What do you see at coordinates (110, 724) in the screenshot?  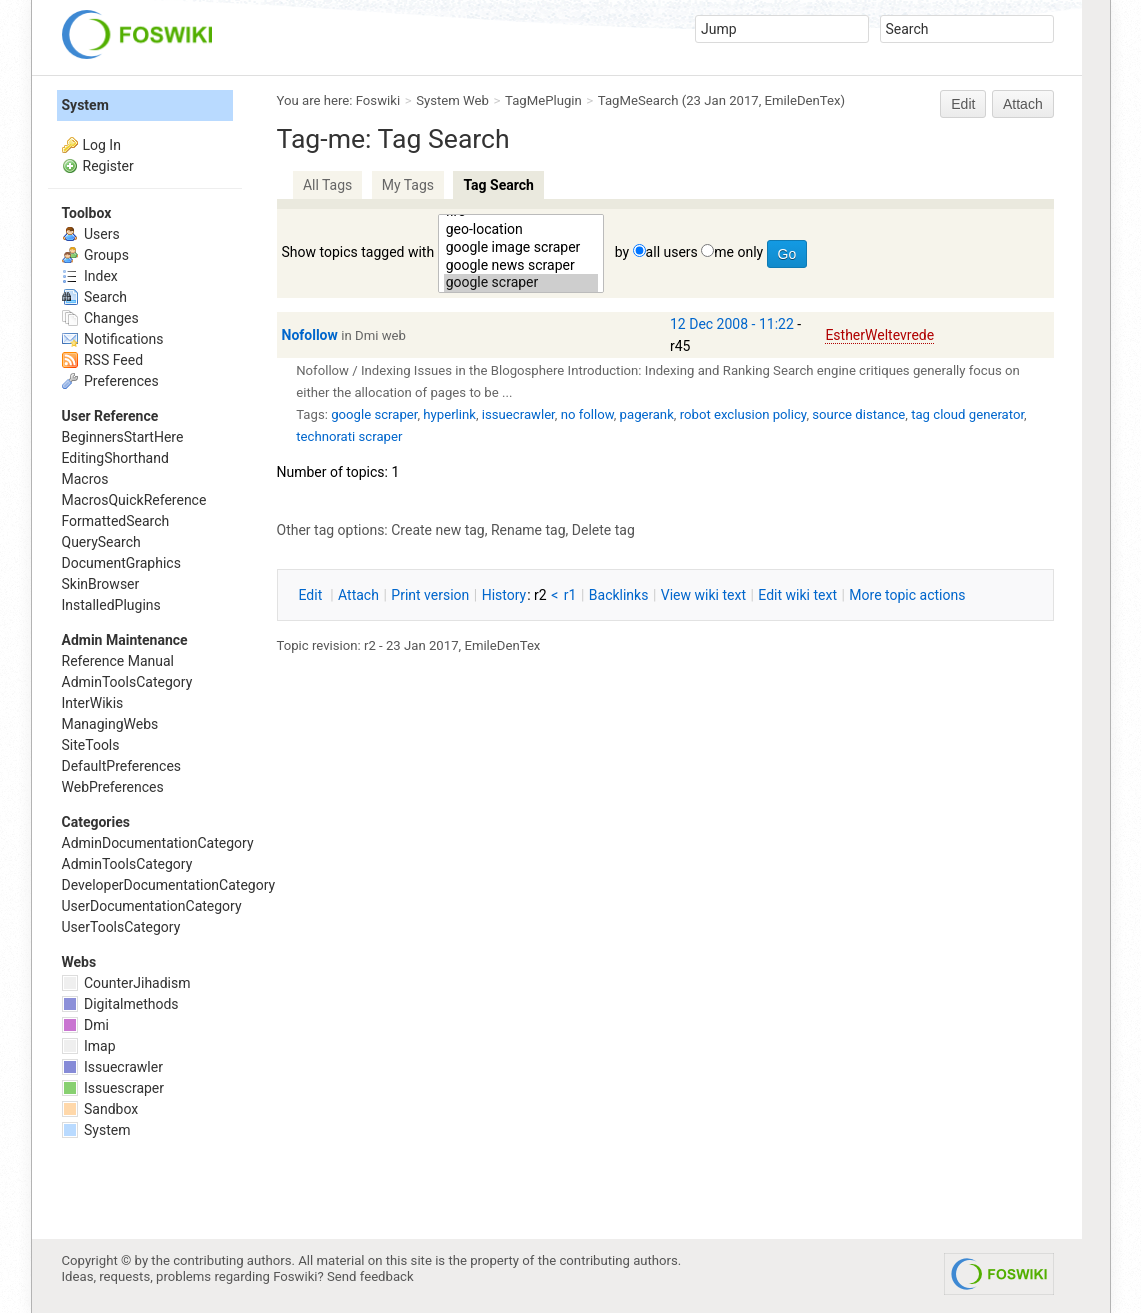 I see `ManagingWebs` at bounding box center [110, 724].